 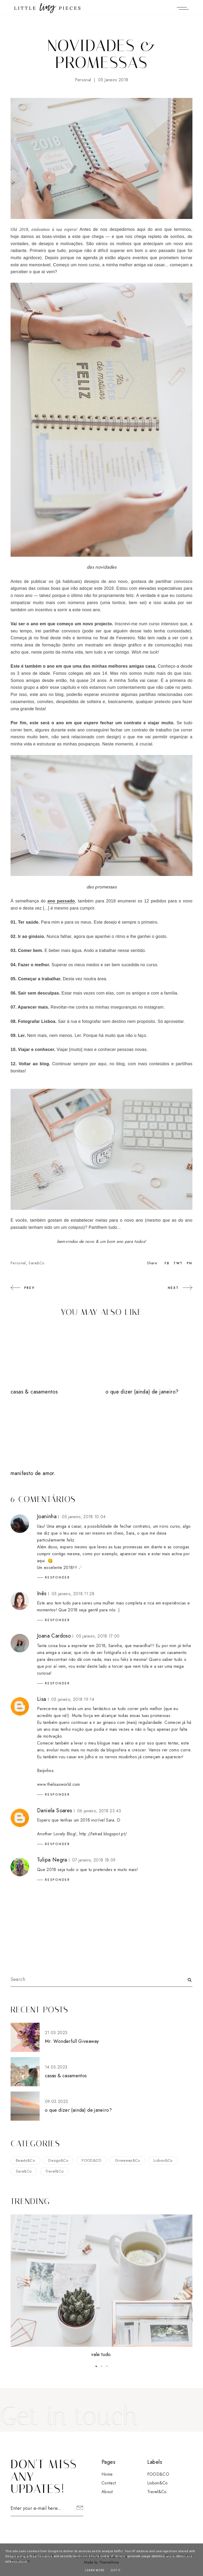 I want to click on 06 janeiro, 2018 23:43, so click(x=99, y=1811).